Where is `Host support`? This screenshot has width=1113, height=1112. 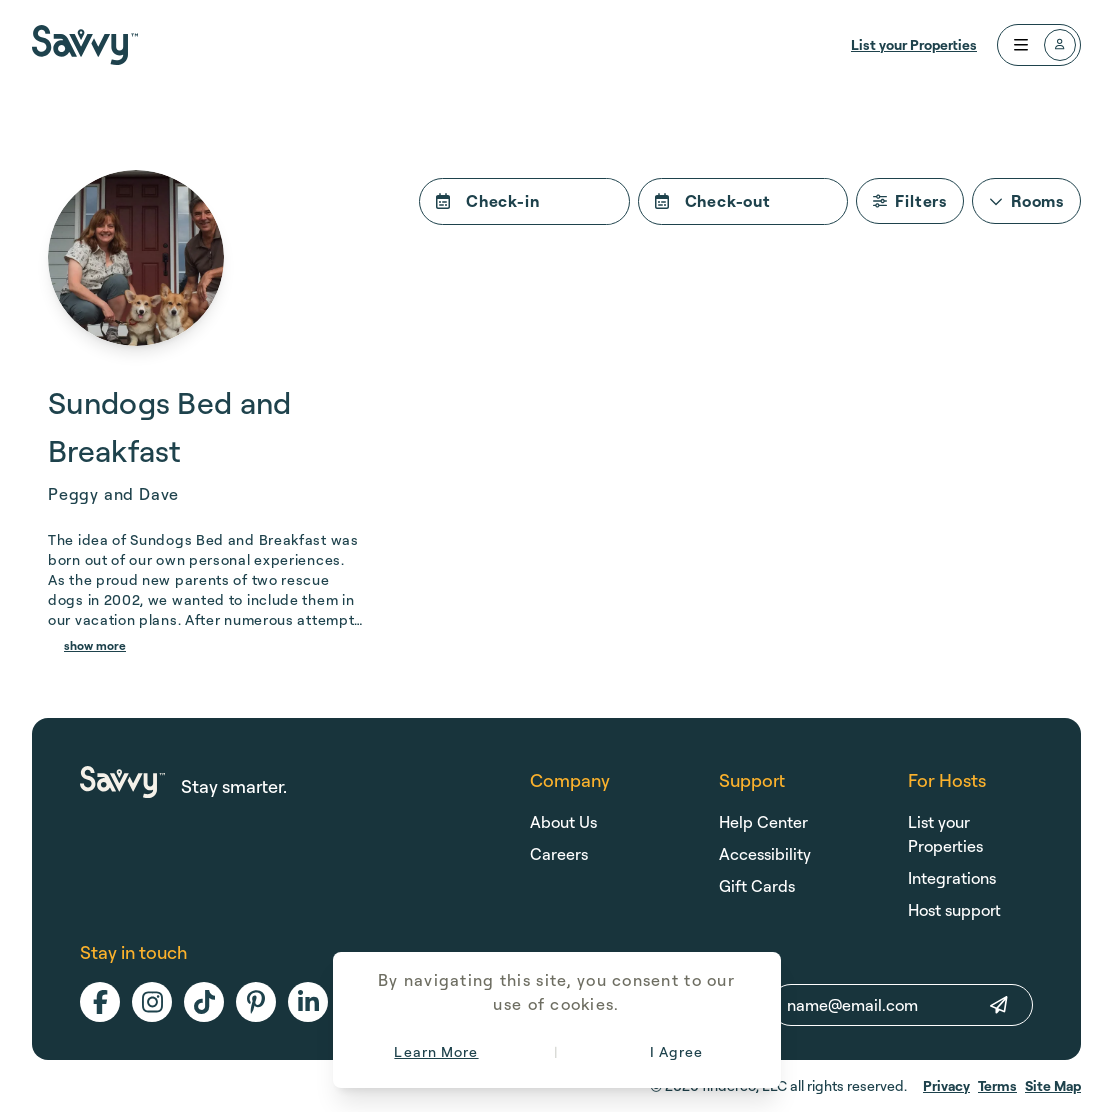
Host support is located at coordinates (954, 910).